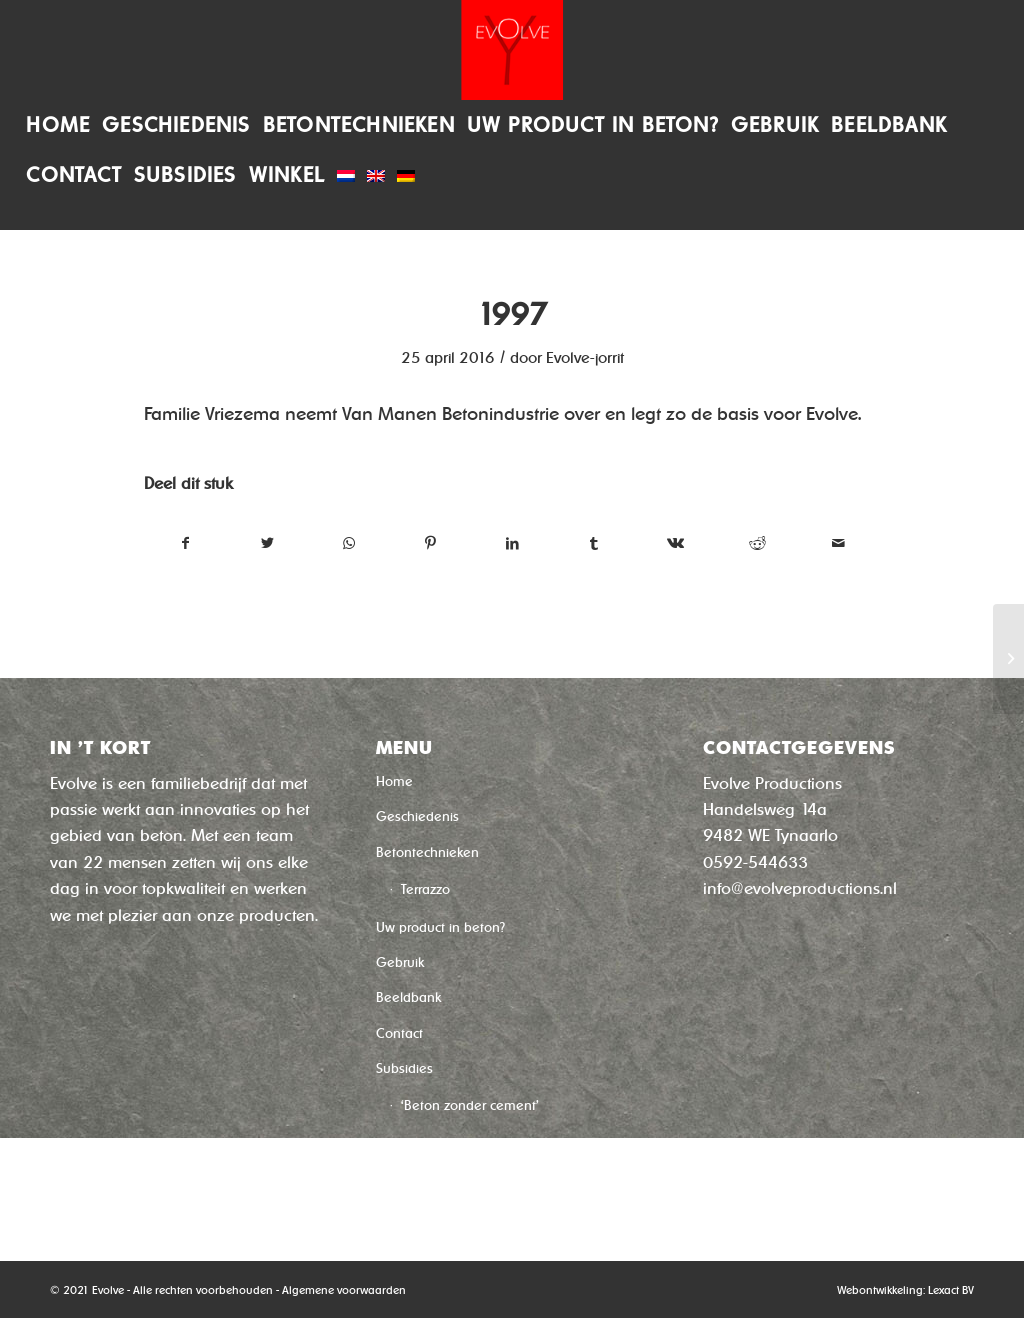  I want to click on [Deel via Vk], so click(675, 543).